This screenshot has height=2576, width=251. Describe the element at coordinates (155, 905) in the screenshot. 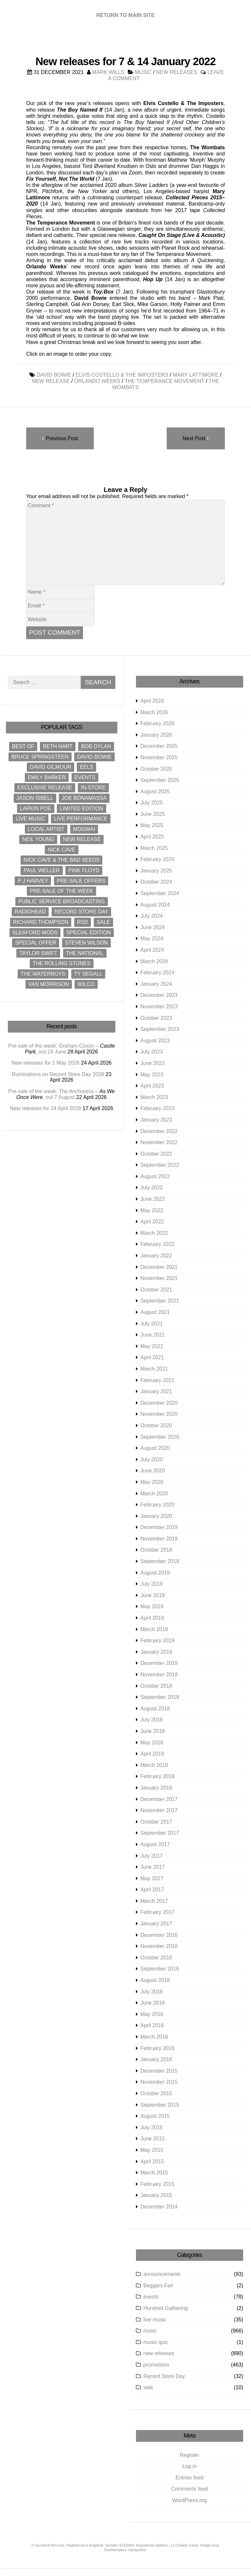

I see `August 2024` at that location.